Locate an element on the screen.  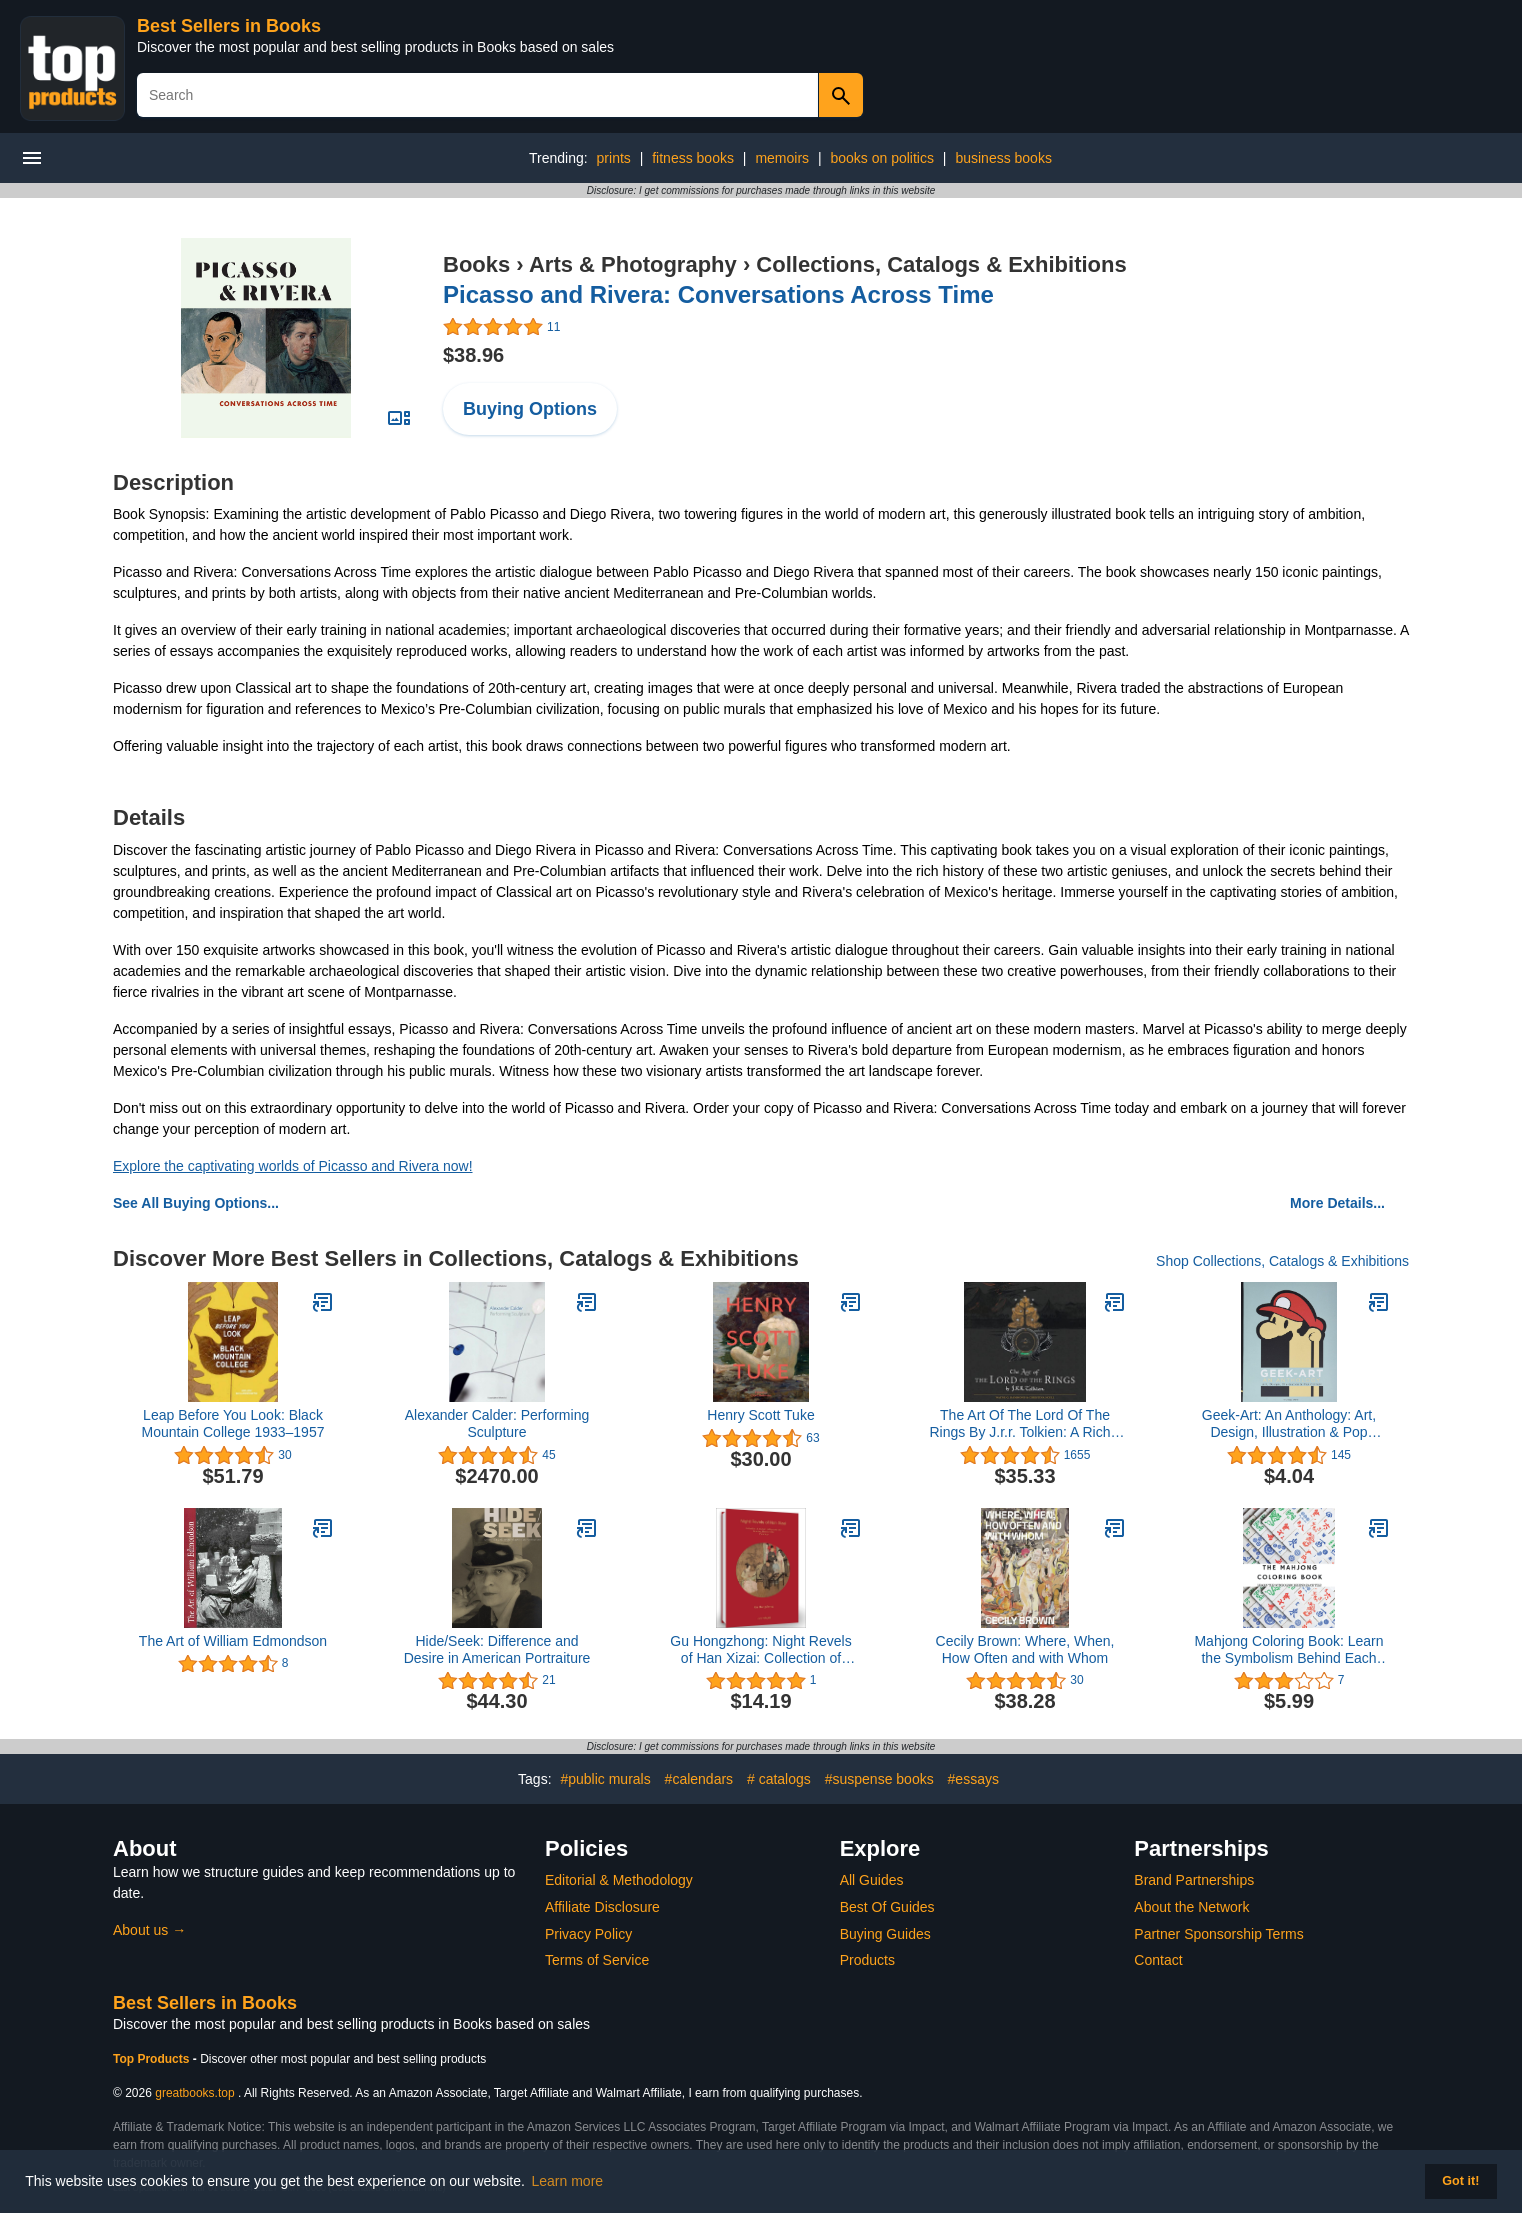
About the Network is located at coordinates (1191, 1907).